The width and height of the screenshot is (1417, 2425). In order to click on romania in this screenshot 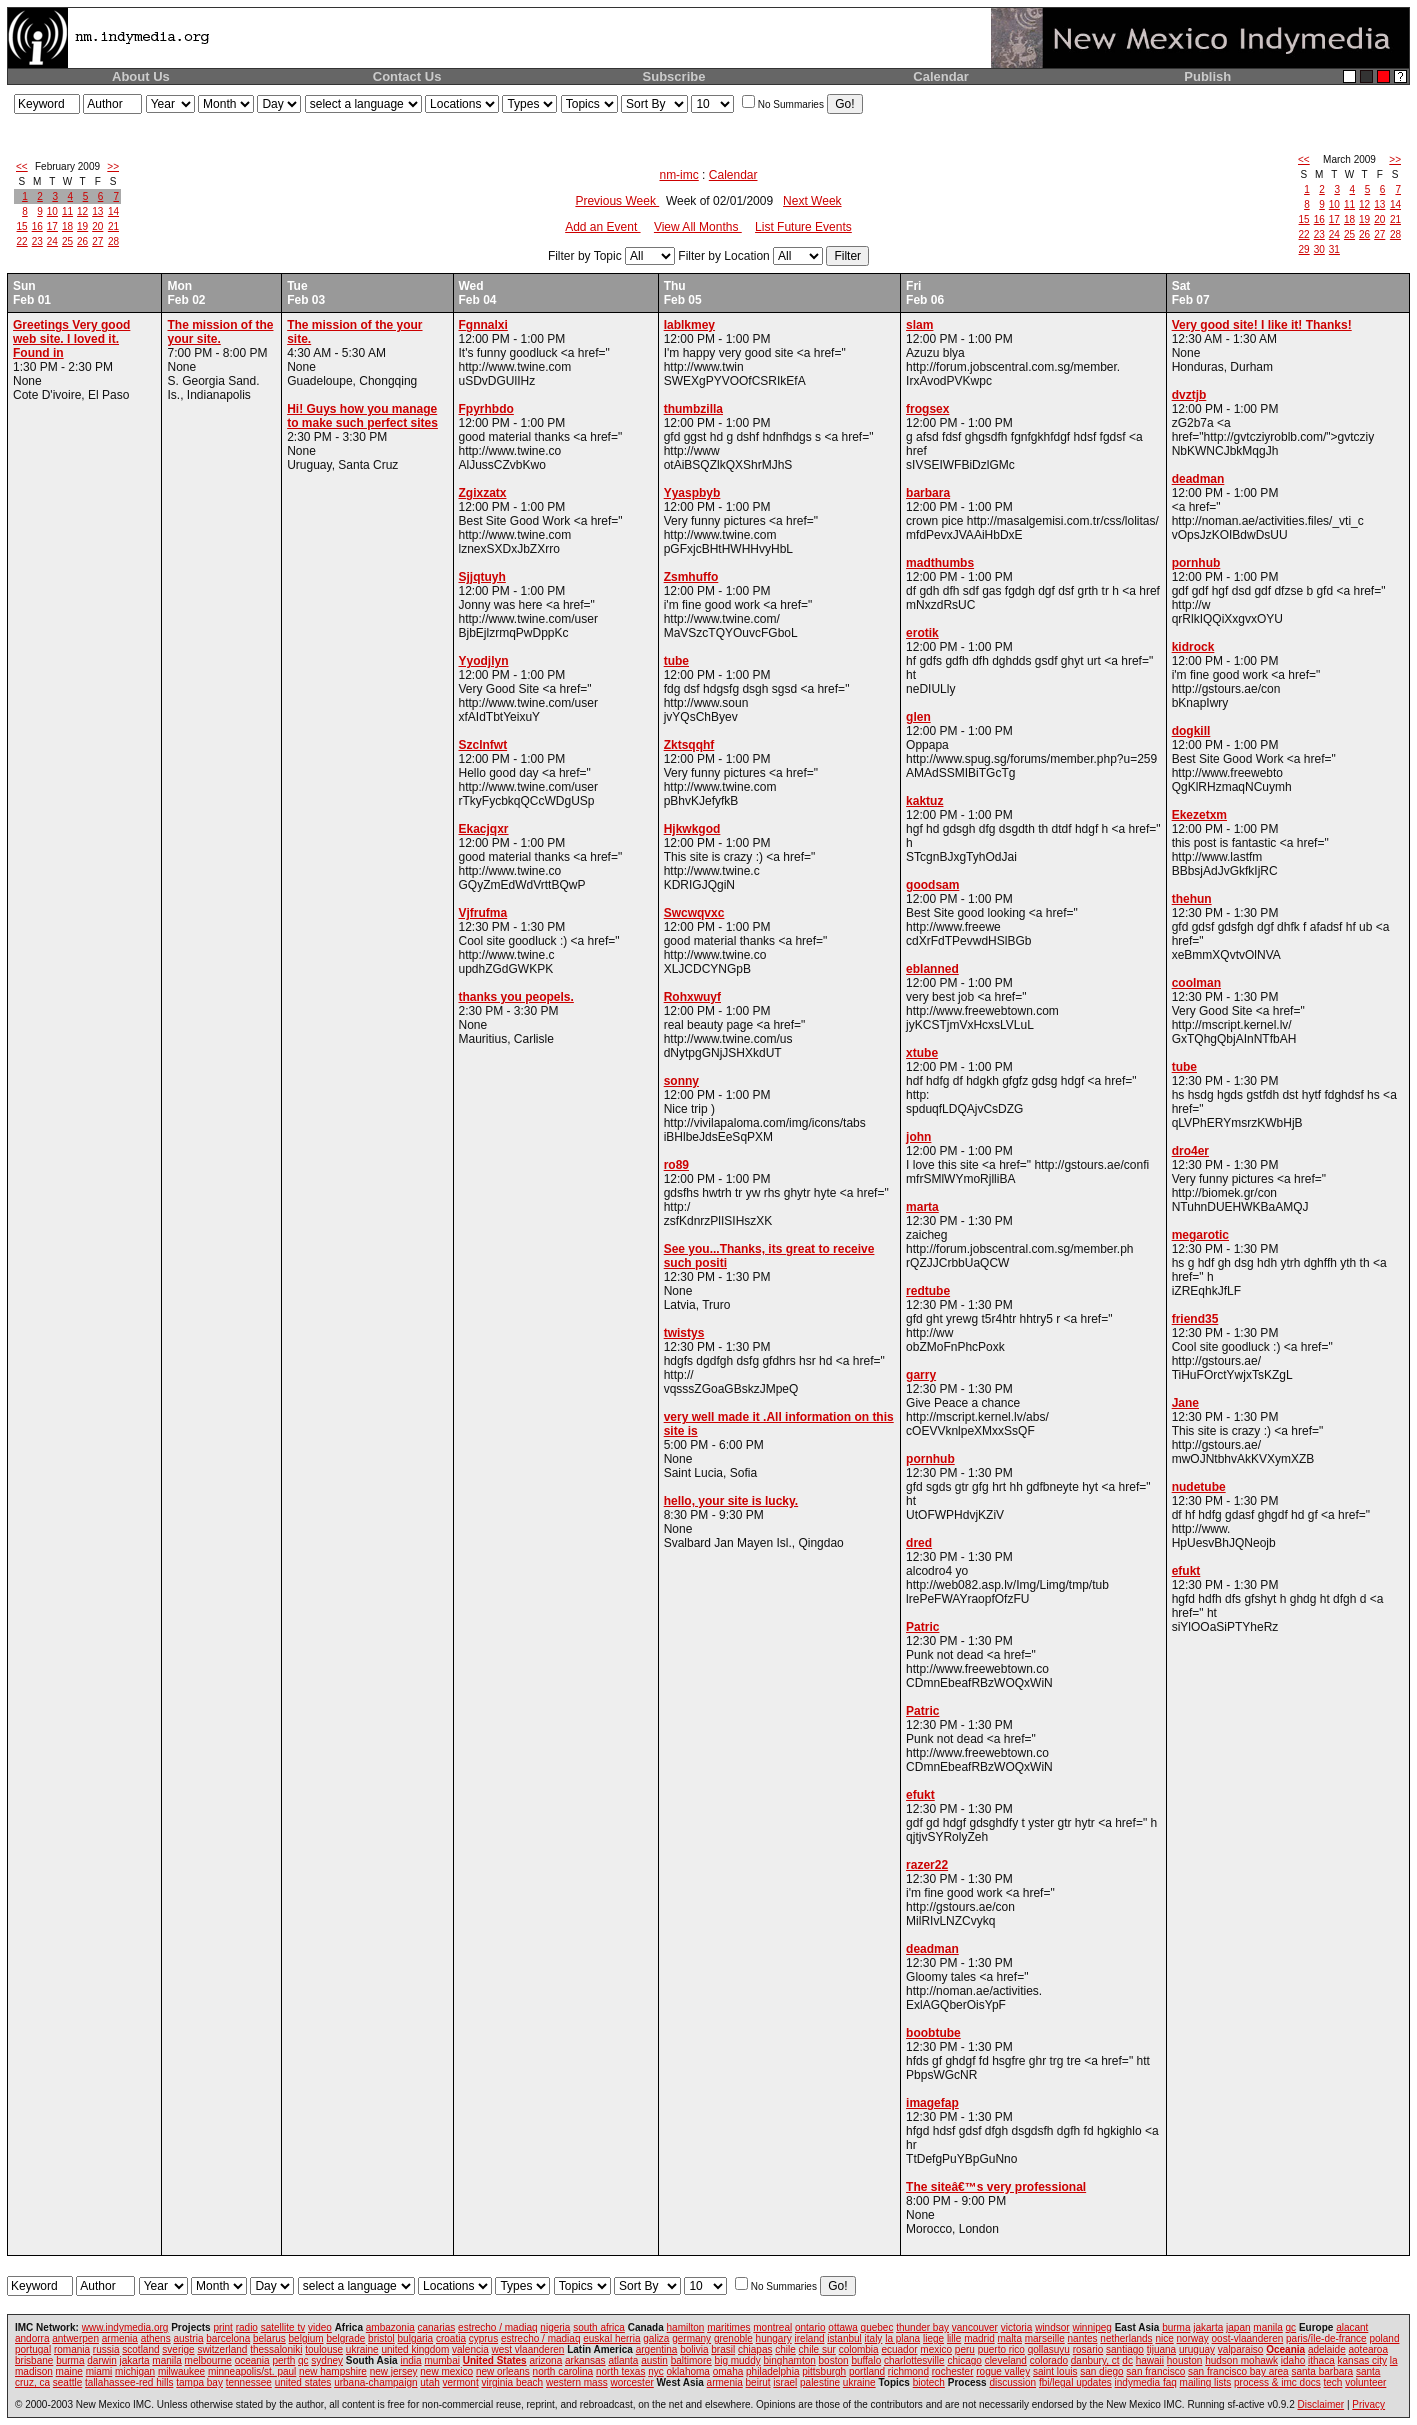, I will do `click(72, 2349)`.